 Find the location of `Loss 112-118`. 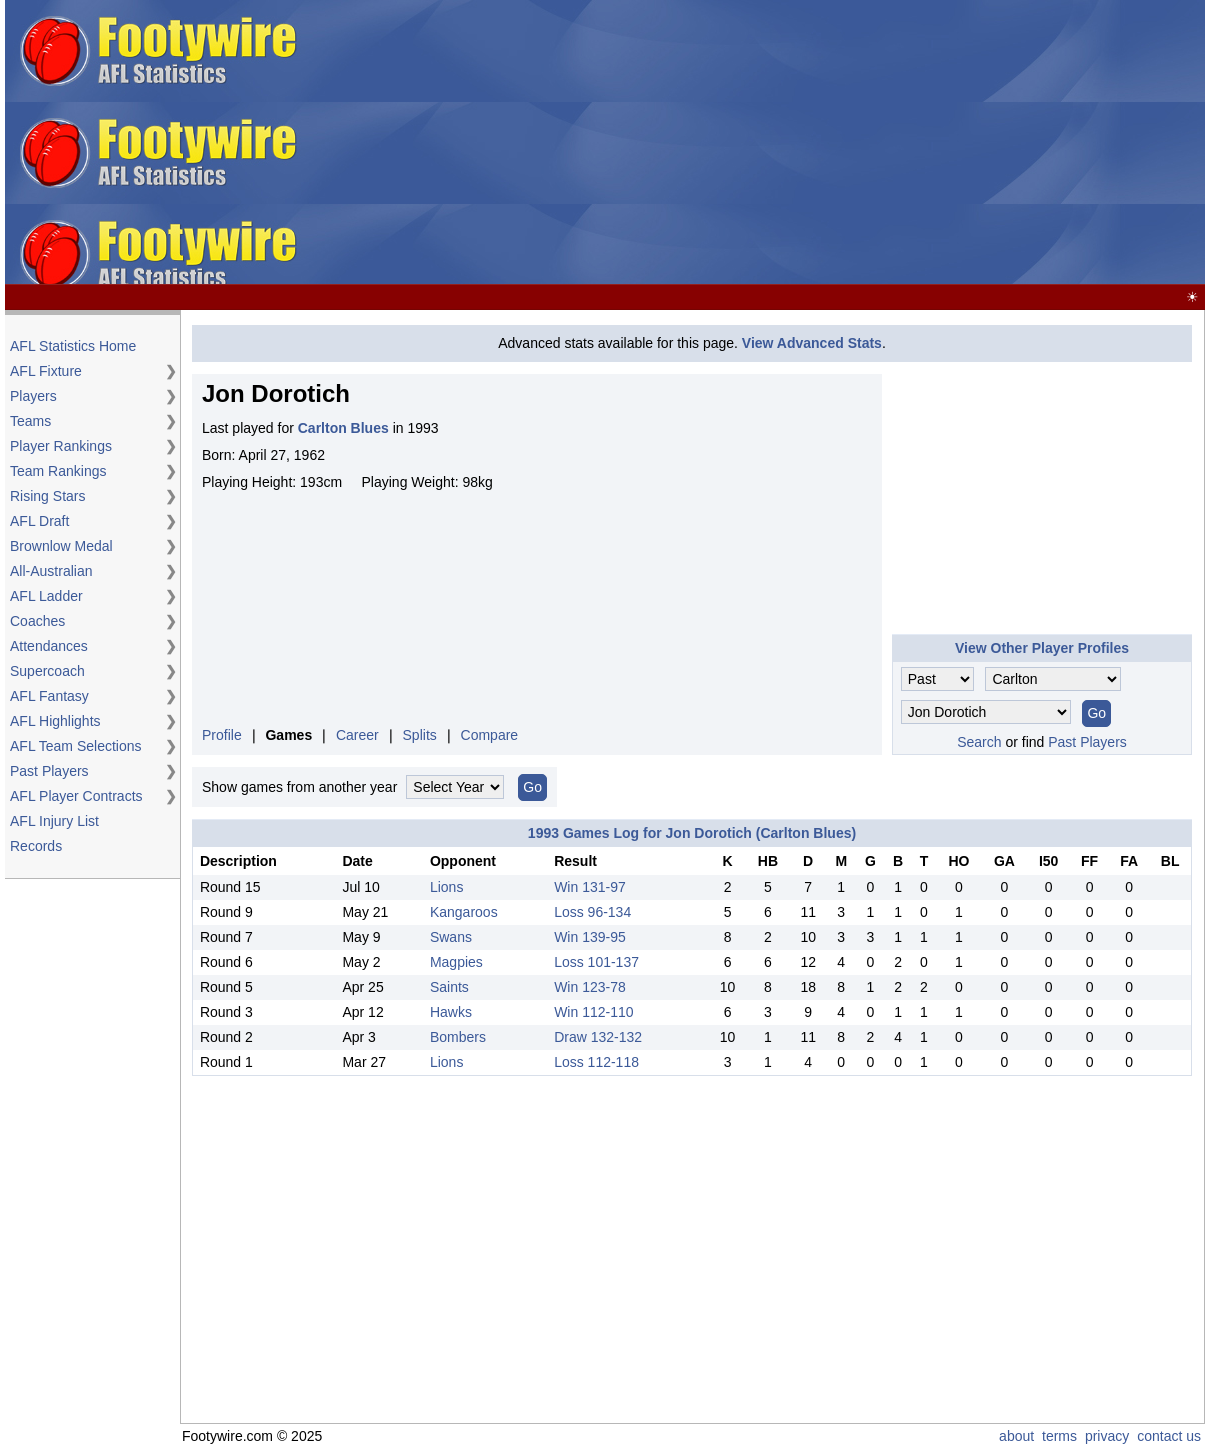

Loss 112-118 is located at coordinates (596, 1062).